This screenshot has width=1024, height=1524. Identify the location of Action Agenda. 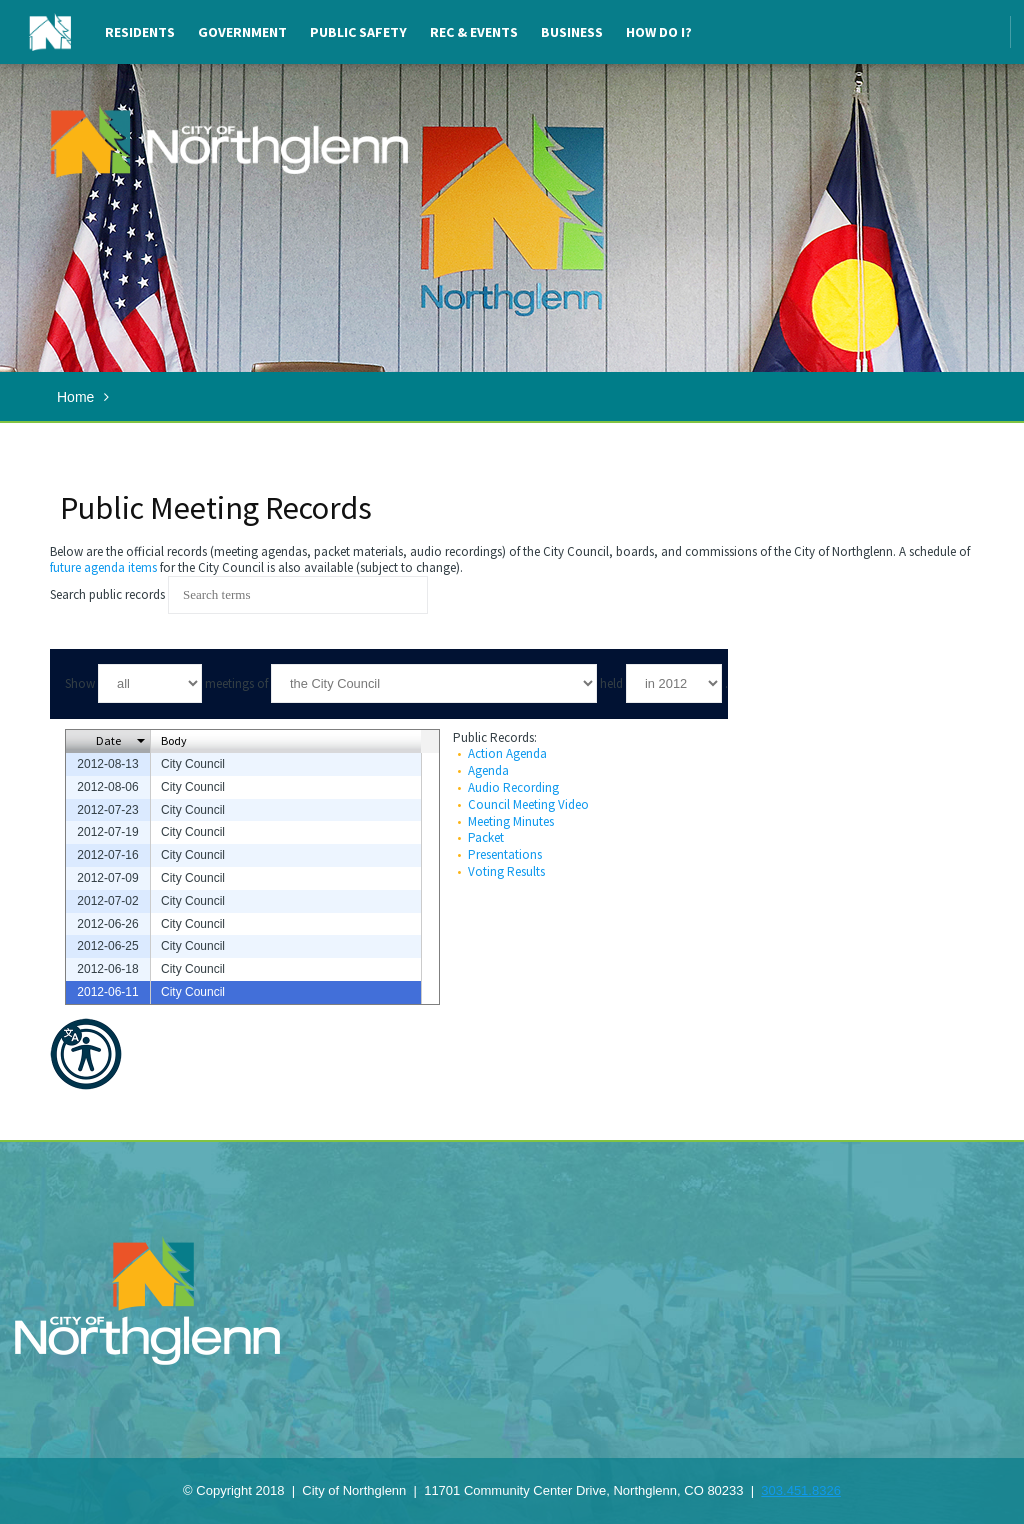
(507, 753).